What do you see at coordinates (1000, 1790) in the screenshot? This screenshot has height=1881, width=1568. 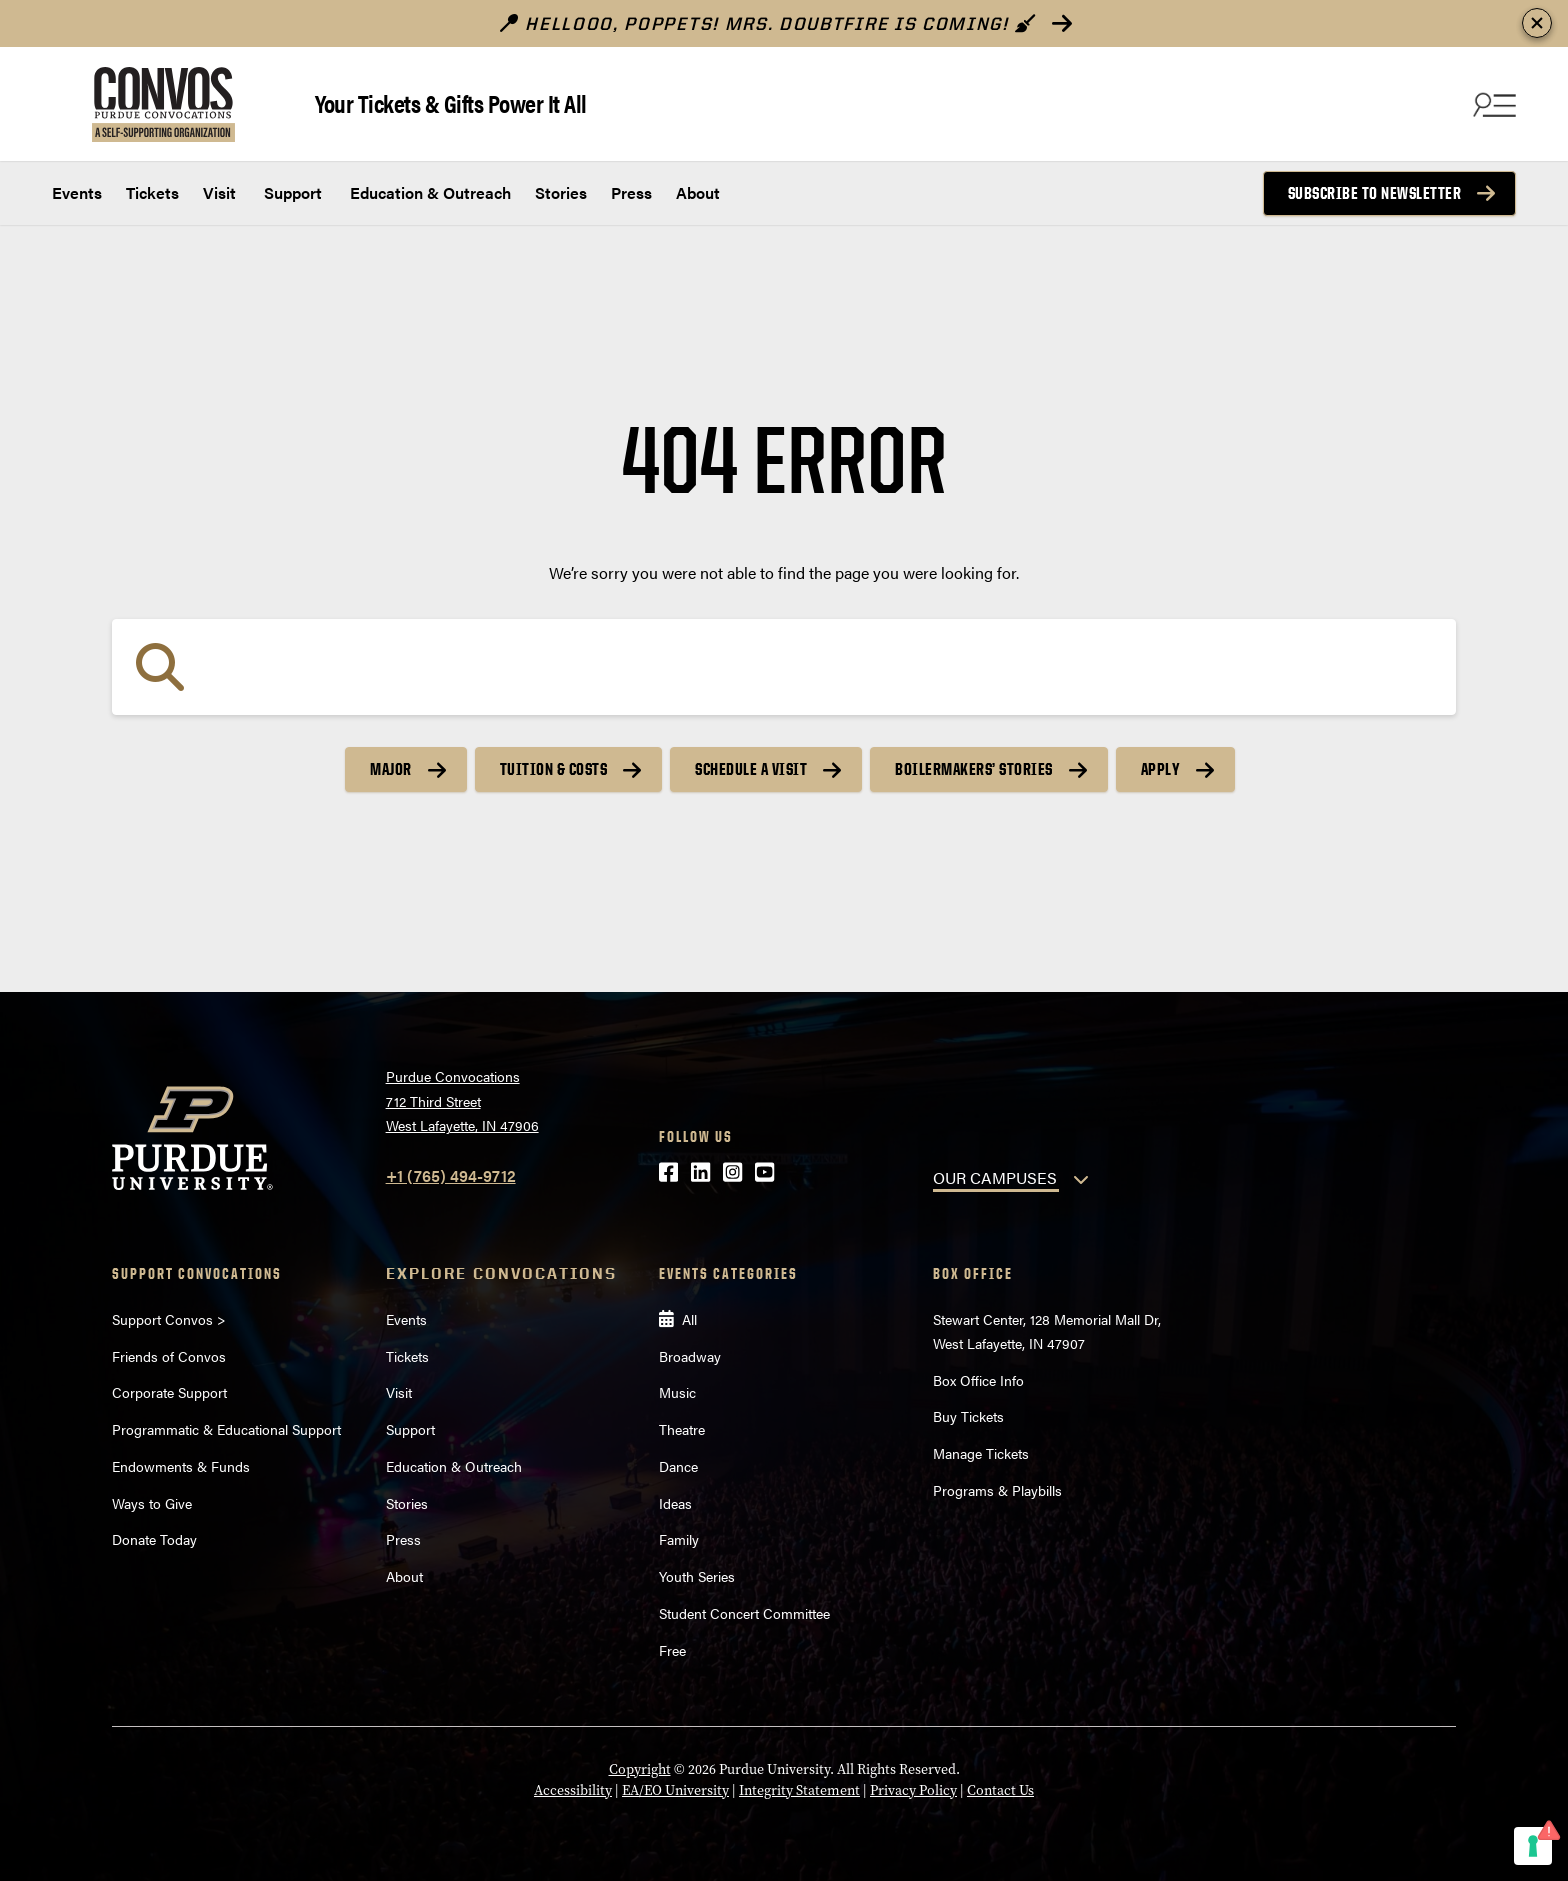 I see `Contact Us` at bounding box center [1000, 1790].